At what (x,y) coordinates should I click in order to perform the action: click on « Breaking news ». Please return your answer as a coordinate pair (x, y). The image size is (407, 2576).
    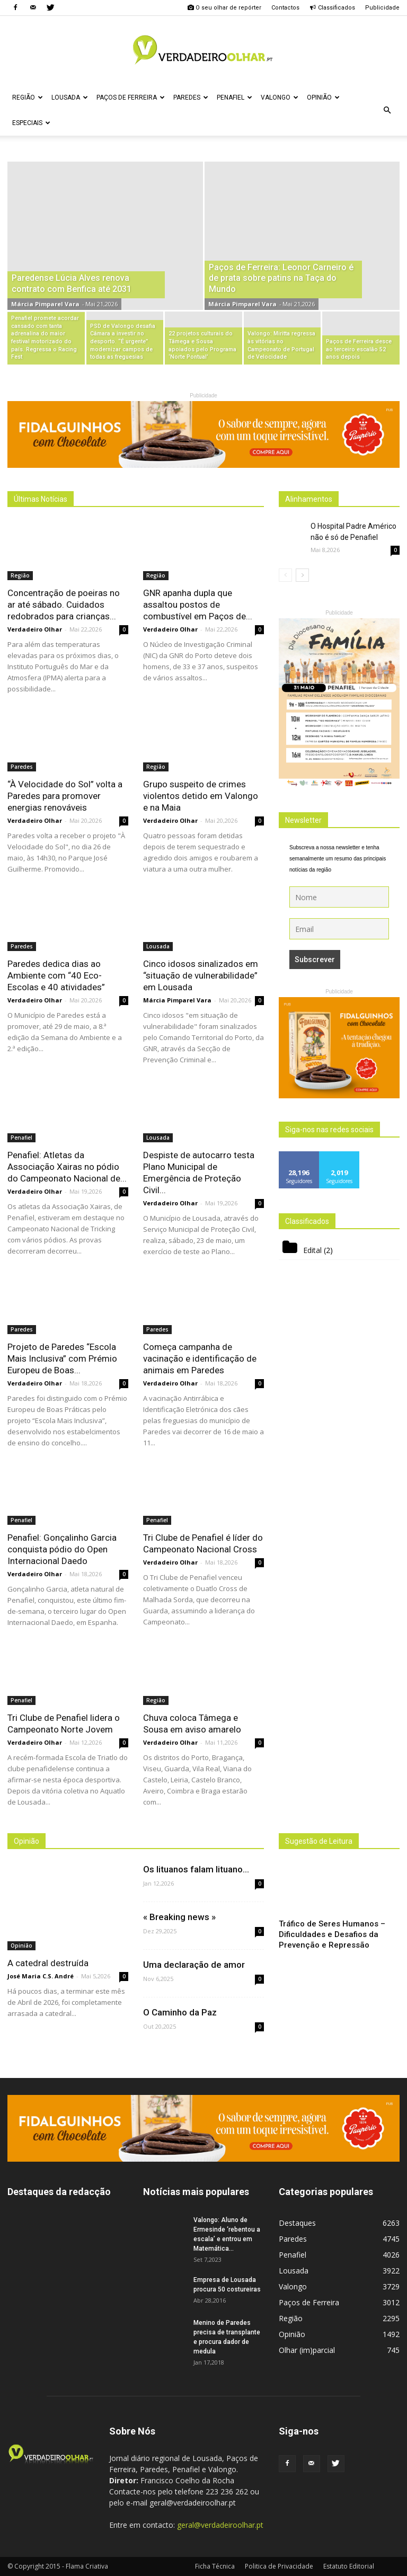
    Looking at the image, I should click on (179, 1917).